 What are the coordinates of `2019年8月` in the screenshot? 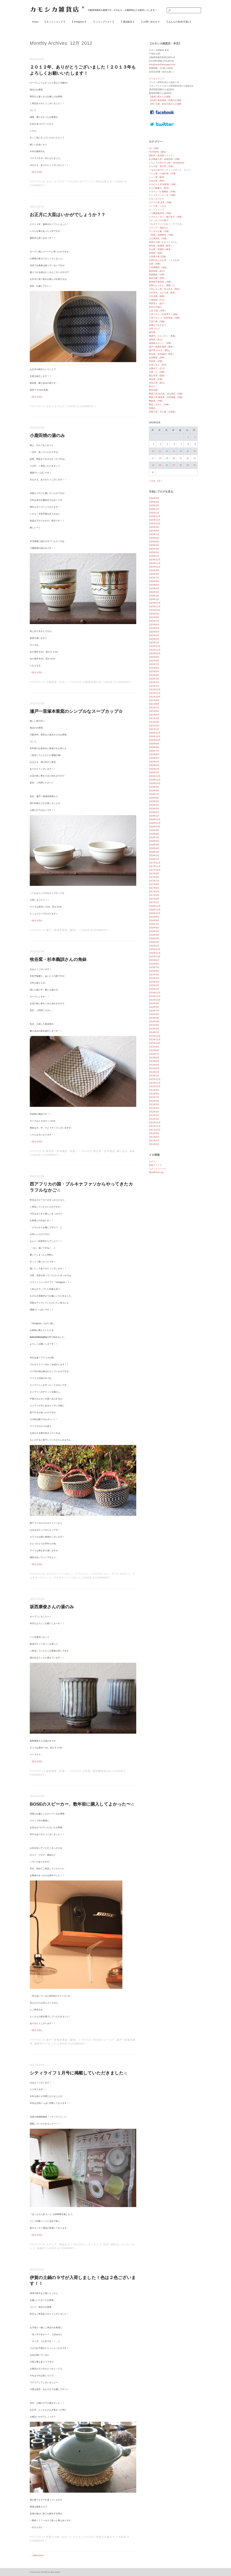 It's located at (154, 790).